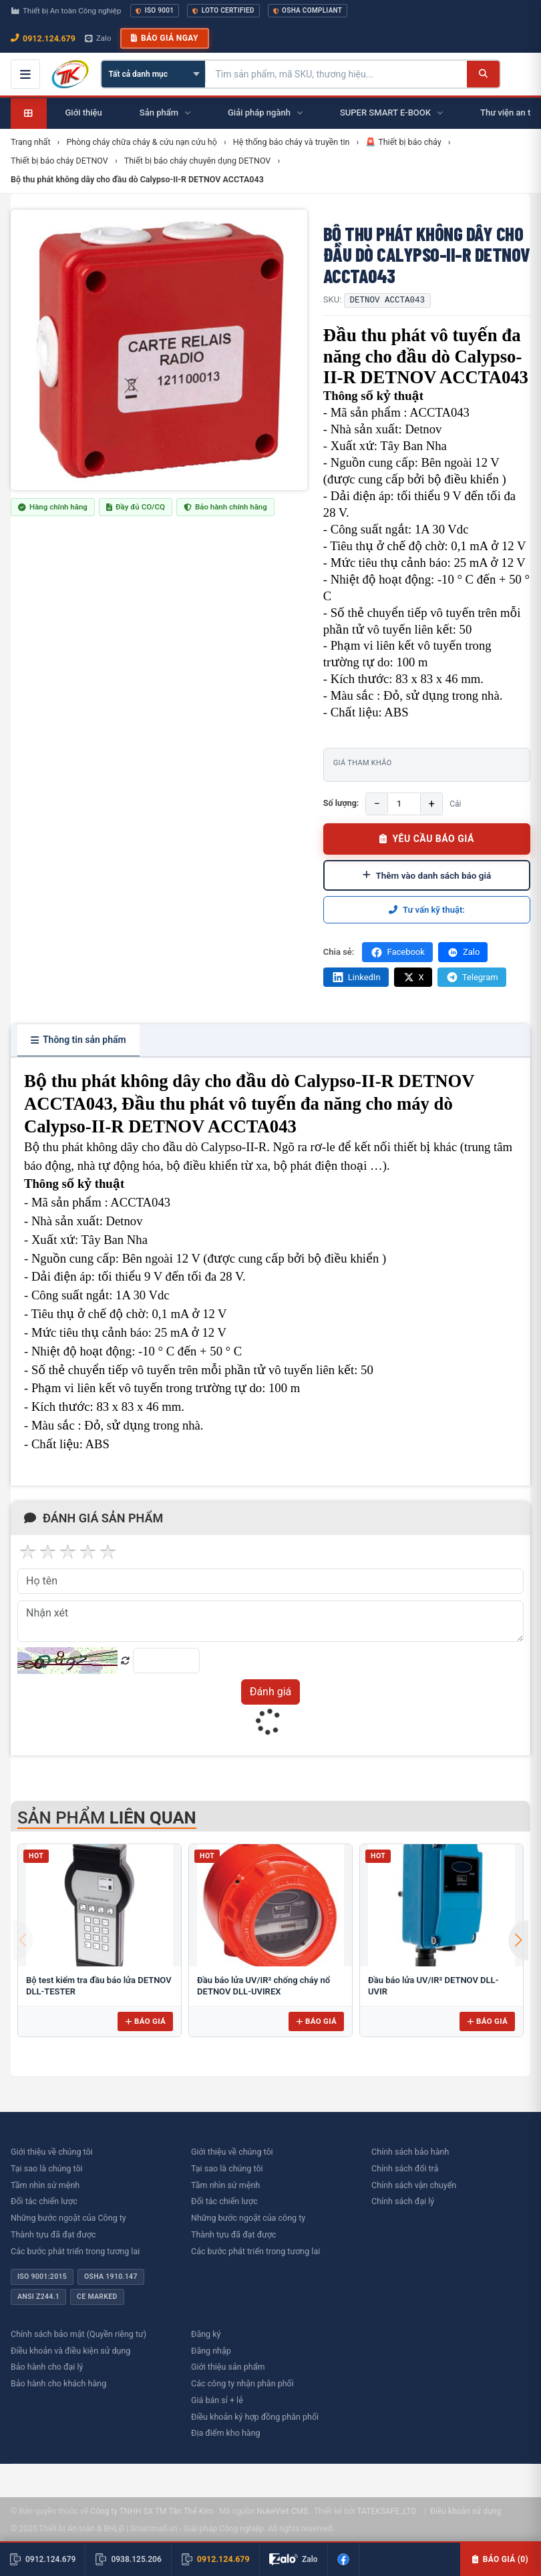 The height and width of the screenshot is (2576, 541). I want to click on Bảo hành cho đại lý, so click(47, 2367).